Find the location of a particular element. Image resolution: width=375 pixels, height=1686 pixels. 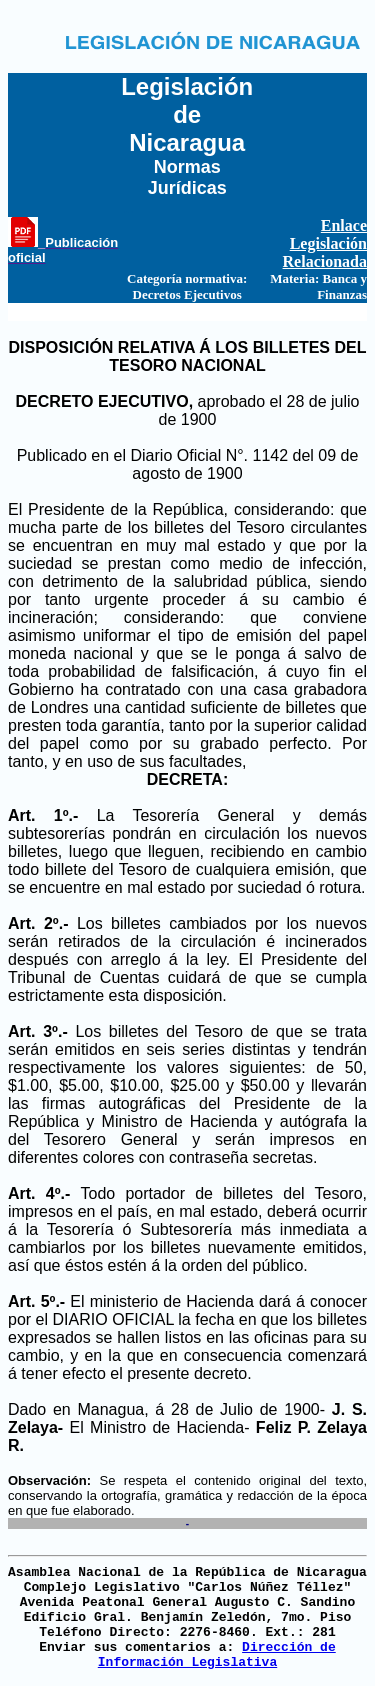

Dirección de Información Legislativa is located at coordinates (217, 1655).